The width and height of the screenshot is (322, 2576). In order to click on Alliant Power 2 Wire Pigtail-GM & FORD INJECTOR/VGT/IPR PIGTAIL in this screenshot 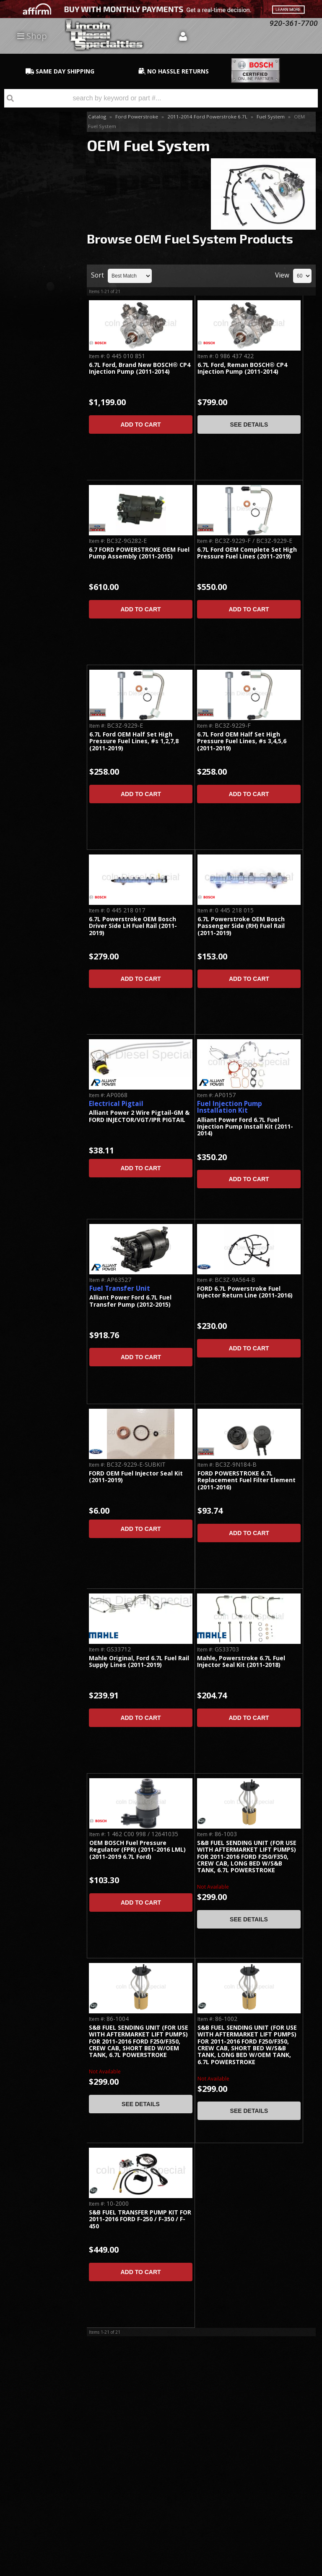, I will do `click(139, 1116)`.